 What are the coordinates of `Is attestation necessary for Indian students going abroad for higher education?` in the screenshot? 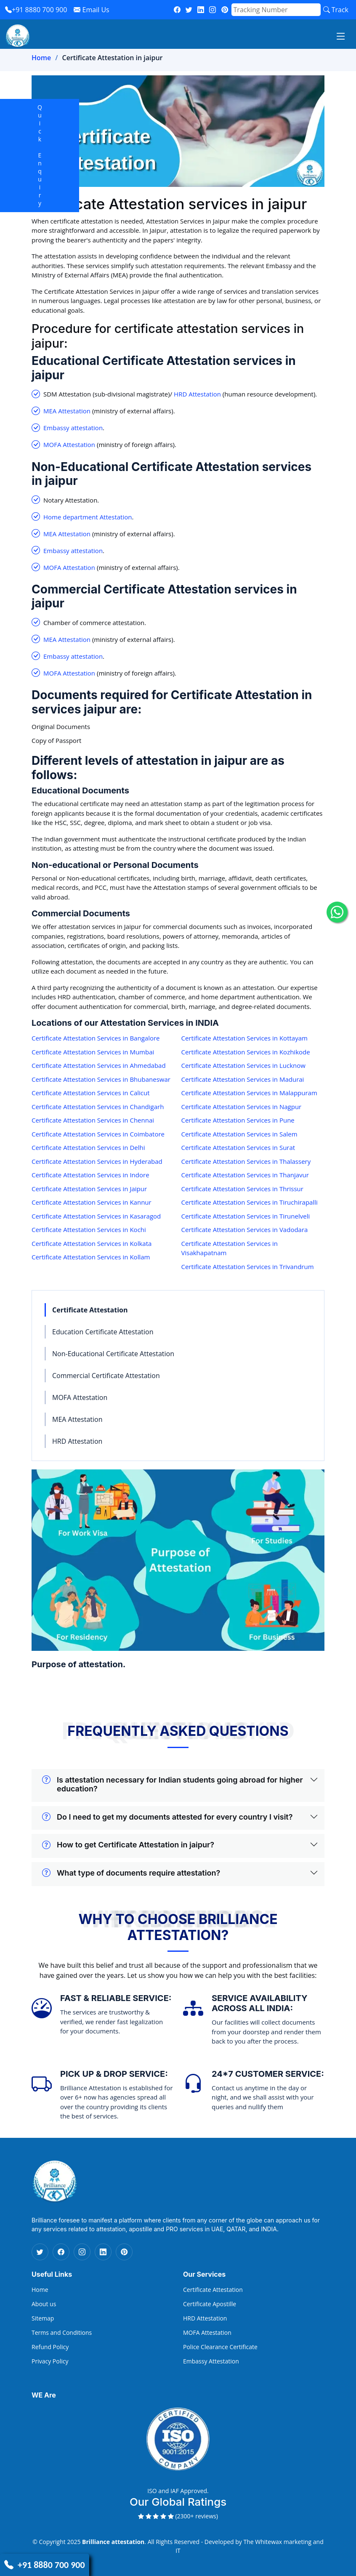 It's located at (172, 1784).